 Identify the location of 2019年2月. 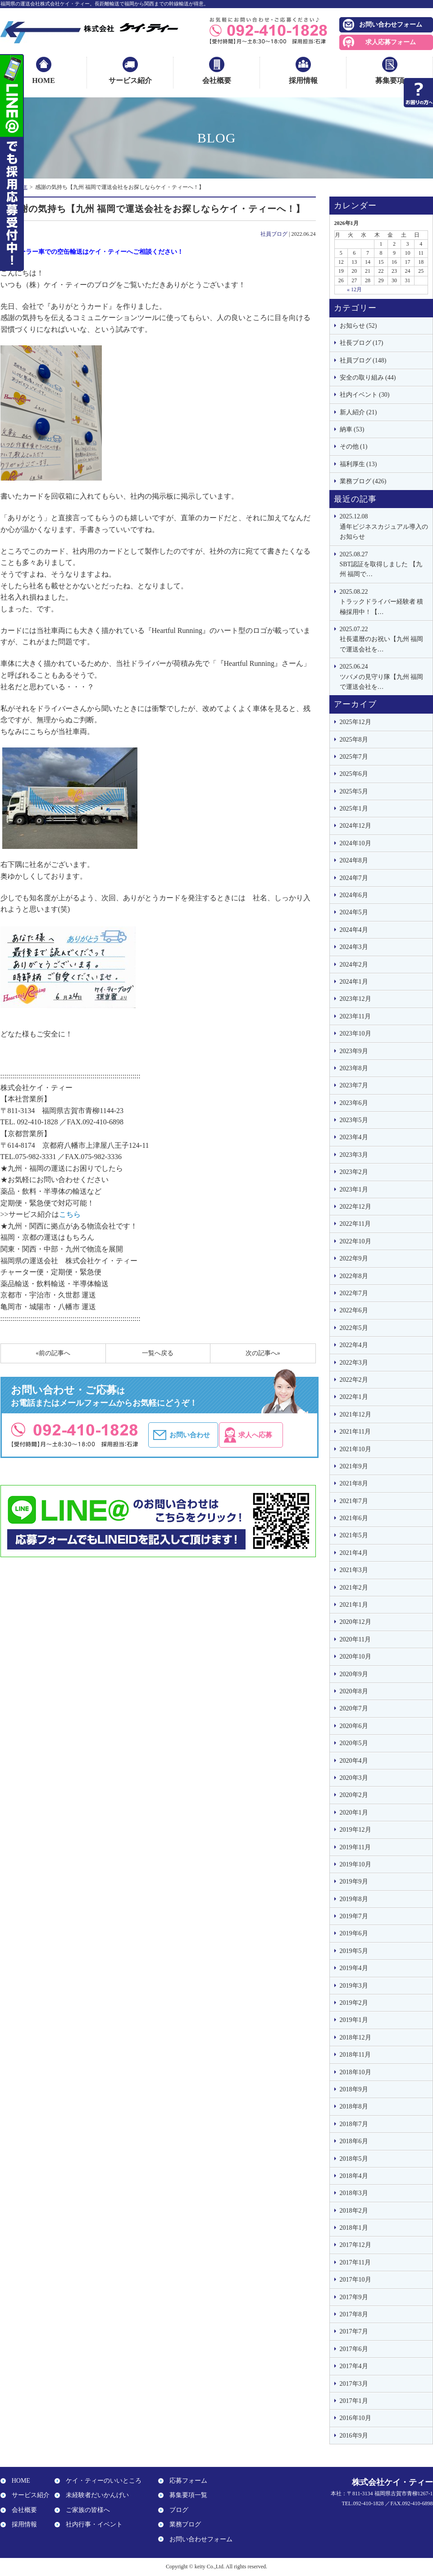
(354, 2002).